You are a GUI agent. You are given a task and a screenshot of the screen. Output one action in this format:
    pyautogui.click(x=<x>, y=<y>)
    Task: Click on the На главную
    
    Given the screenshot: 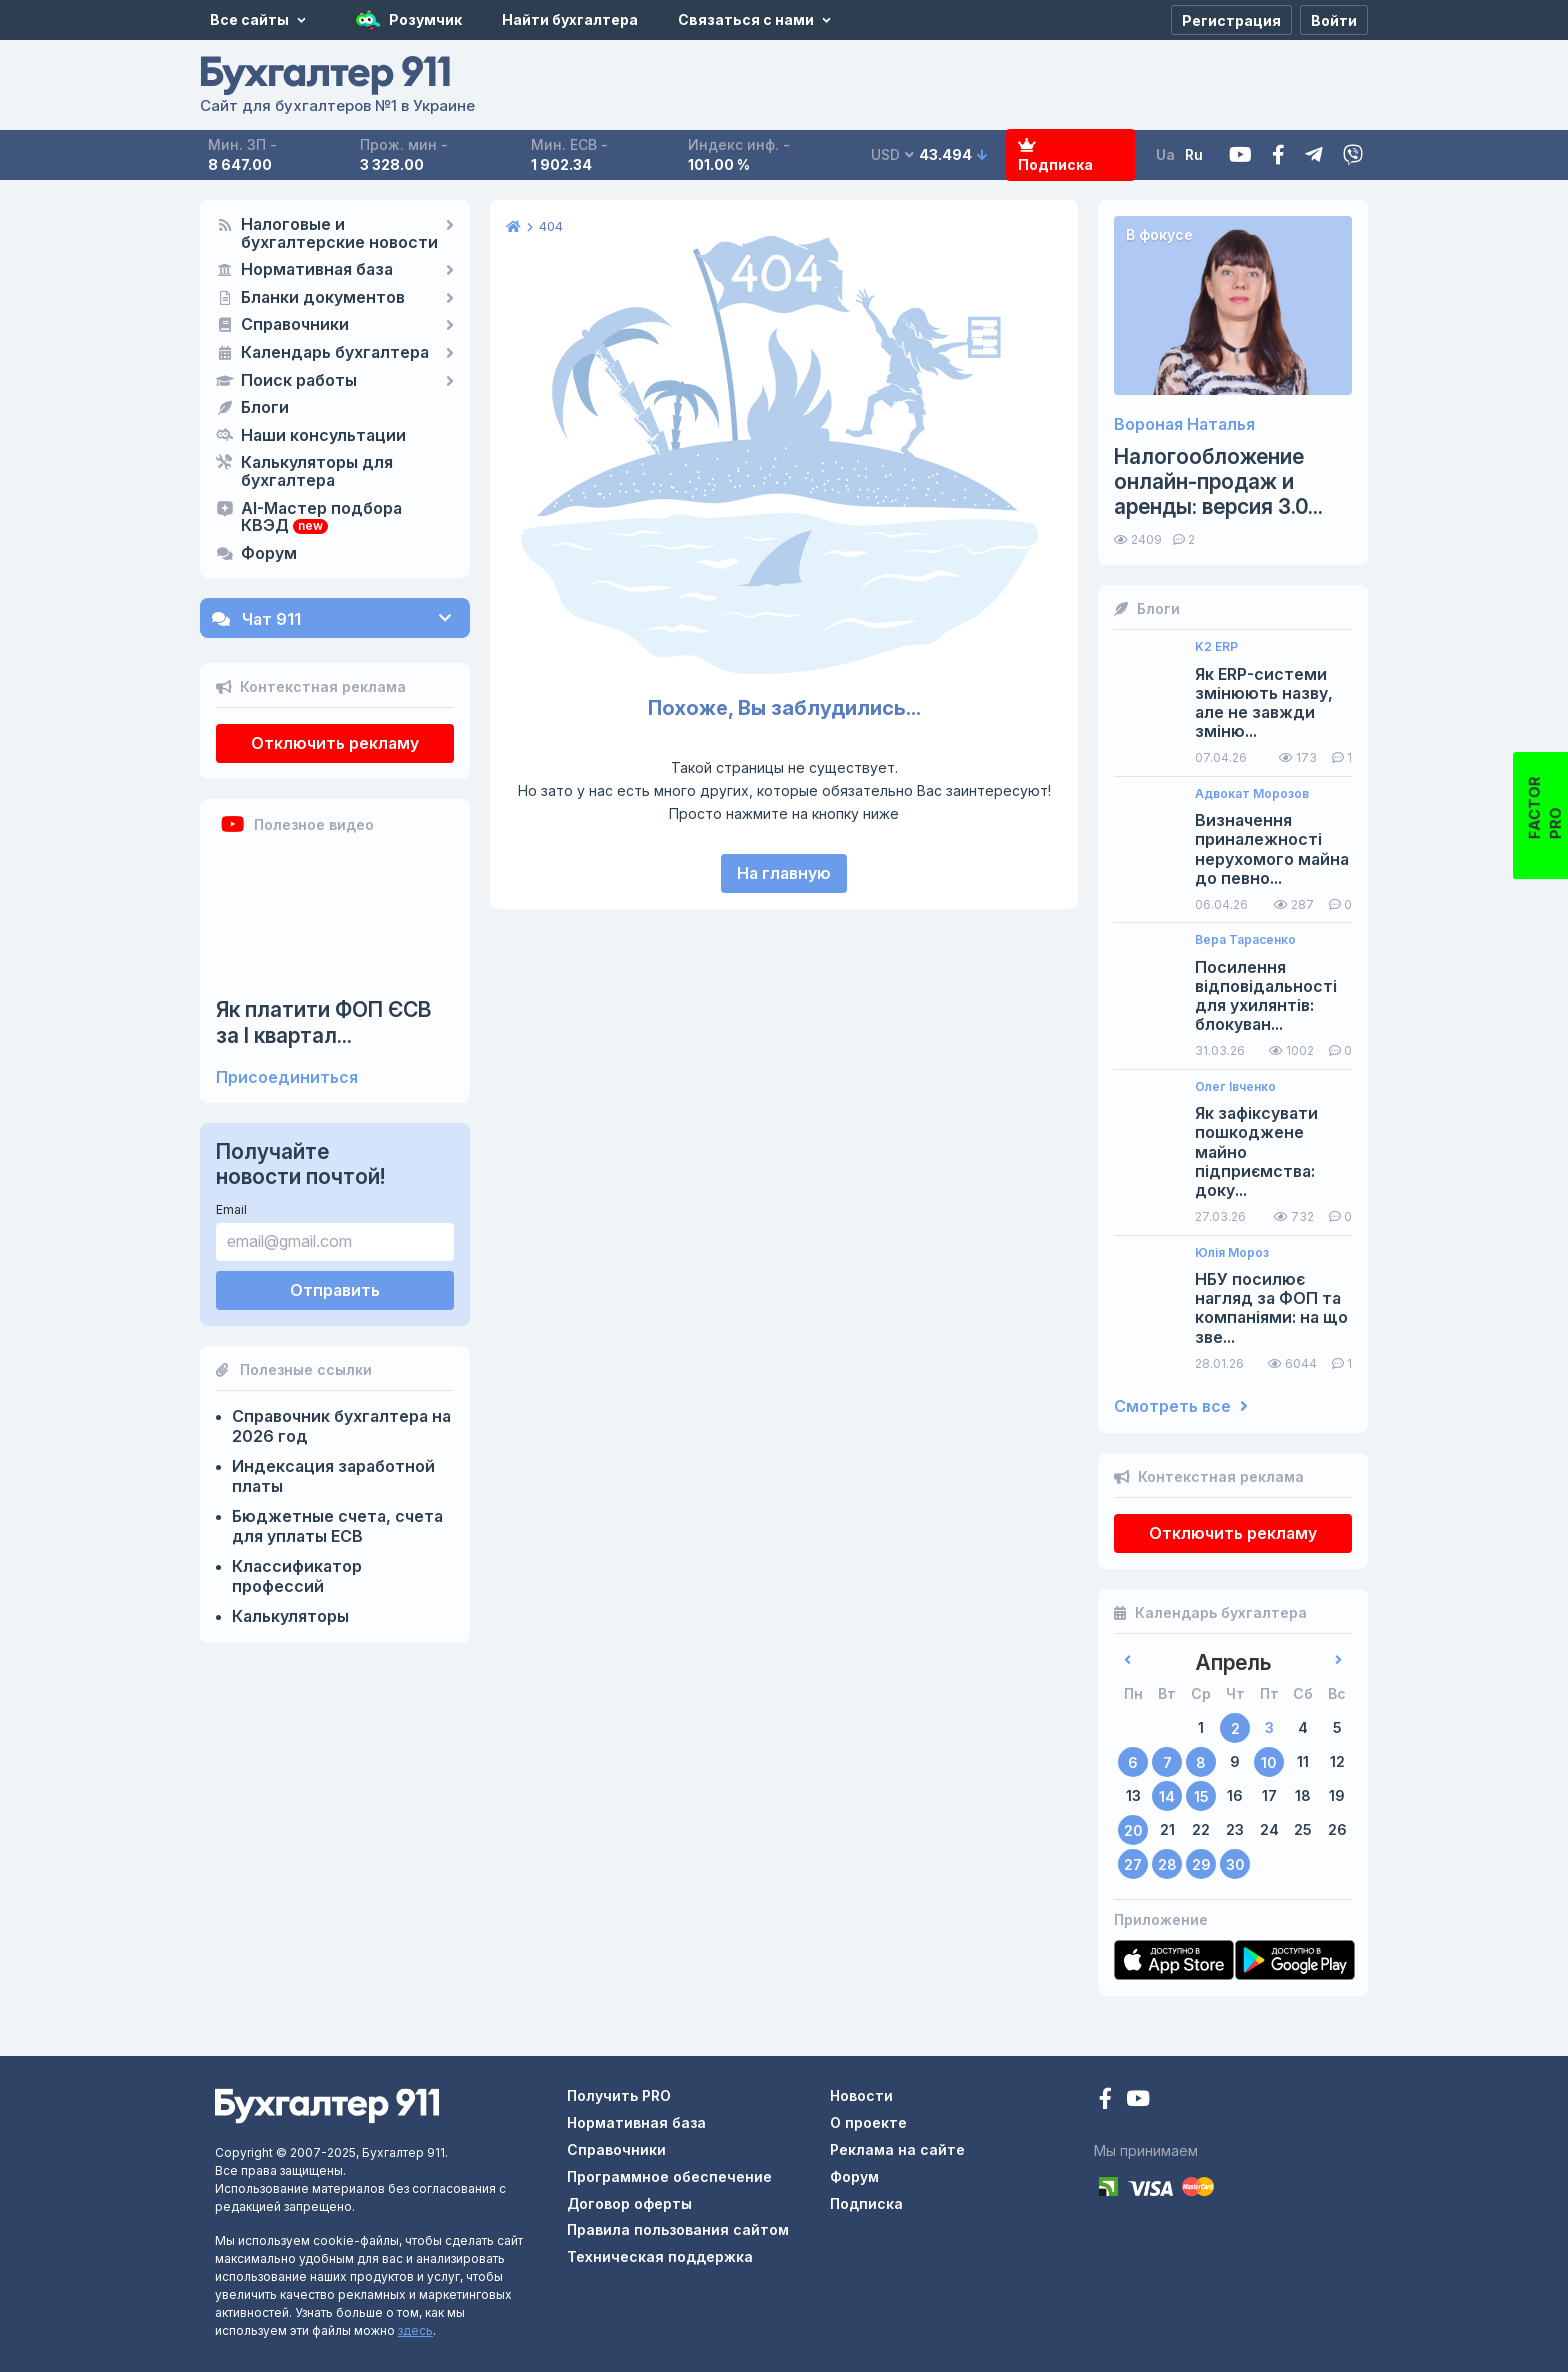 What is the action you would take?
    pyautogui.click(x=784, y=873)
    